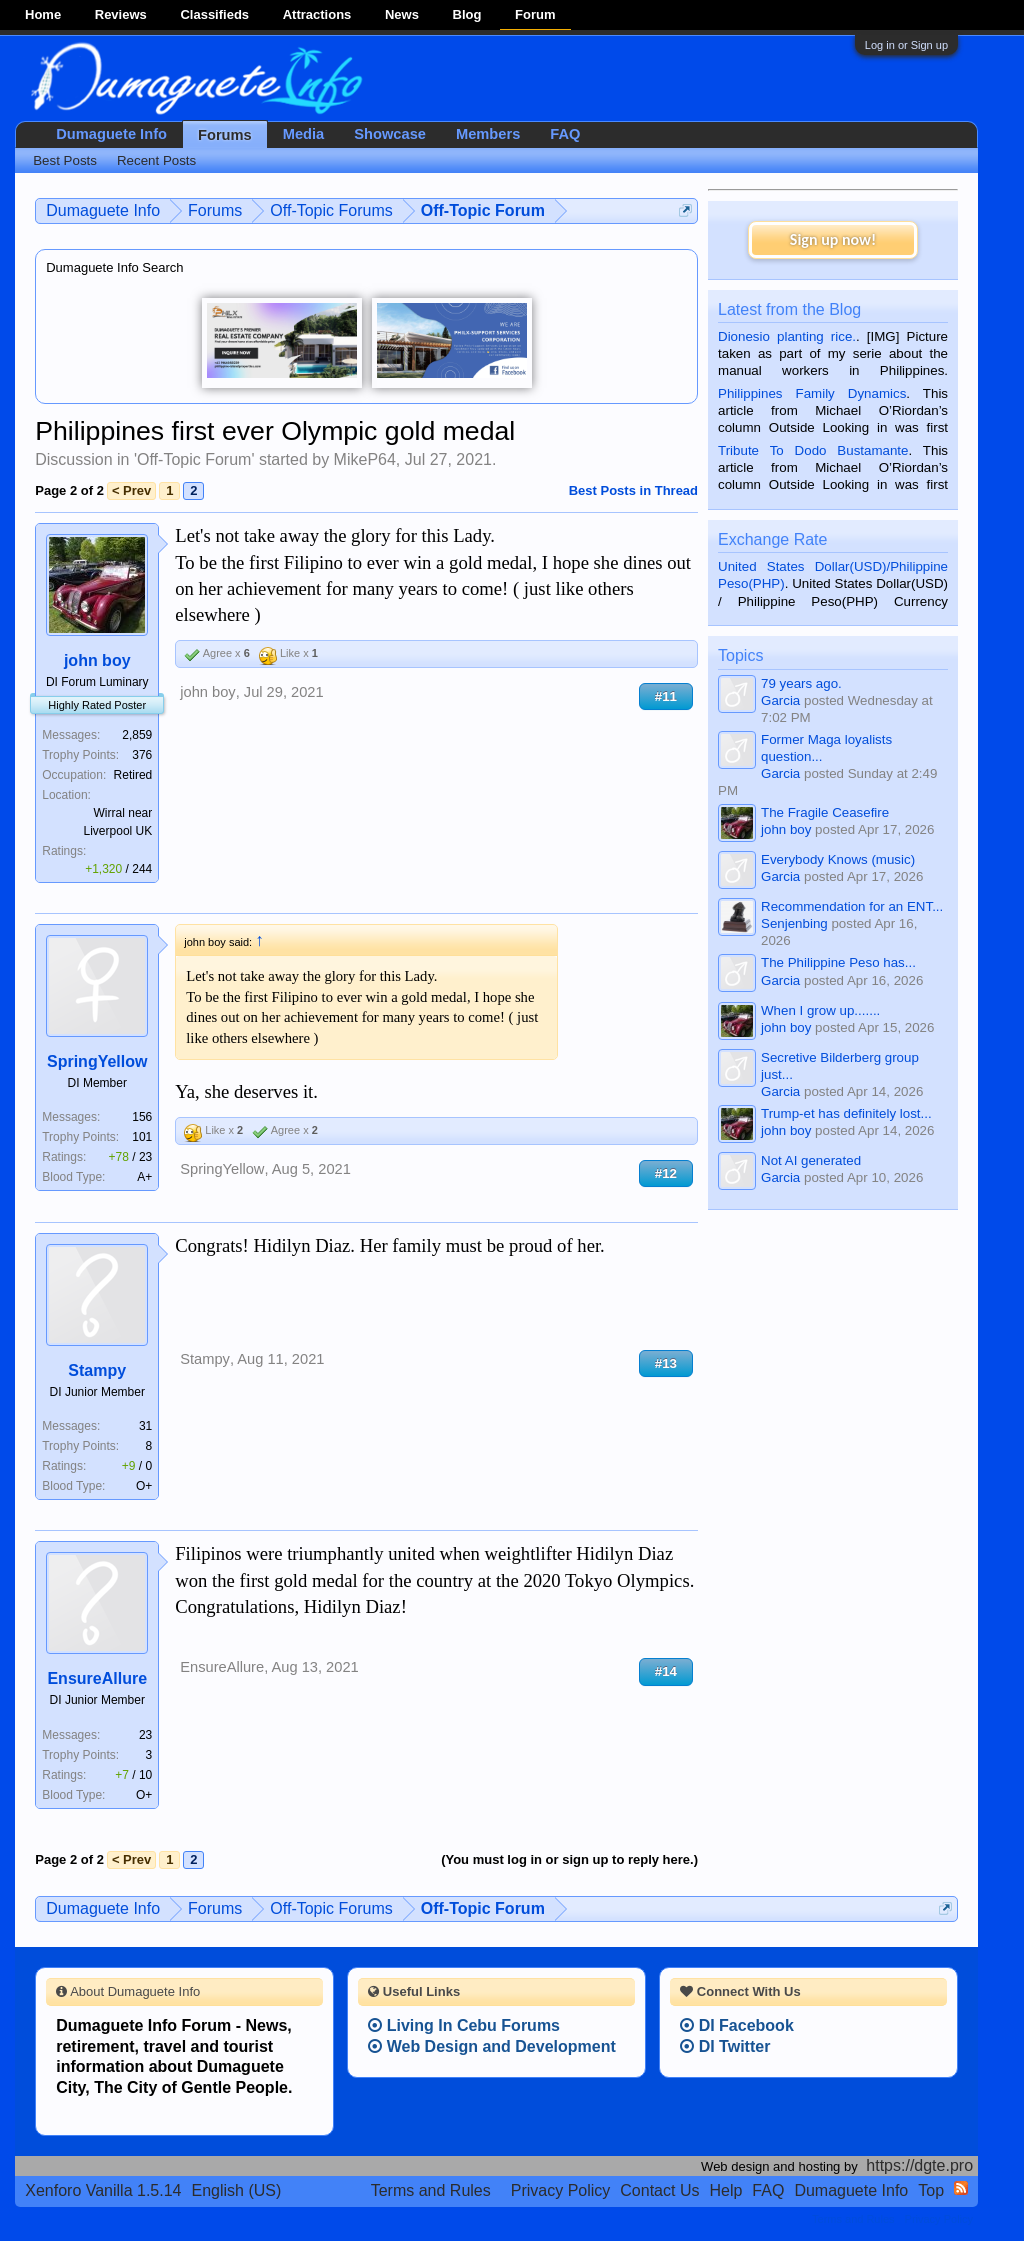 Image resolution: width=1024 pixels, height=2241 pixels. Describe the element at coordinates (467, 14) in the screenshot. I see `Blog` at that location.